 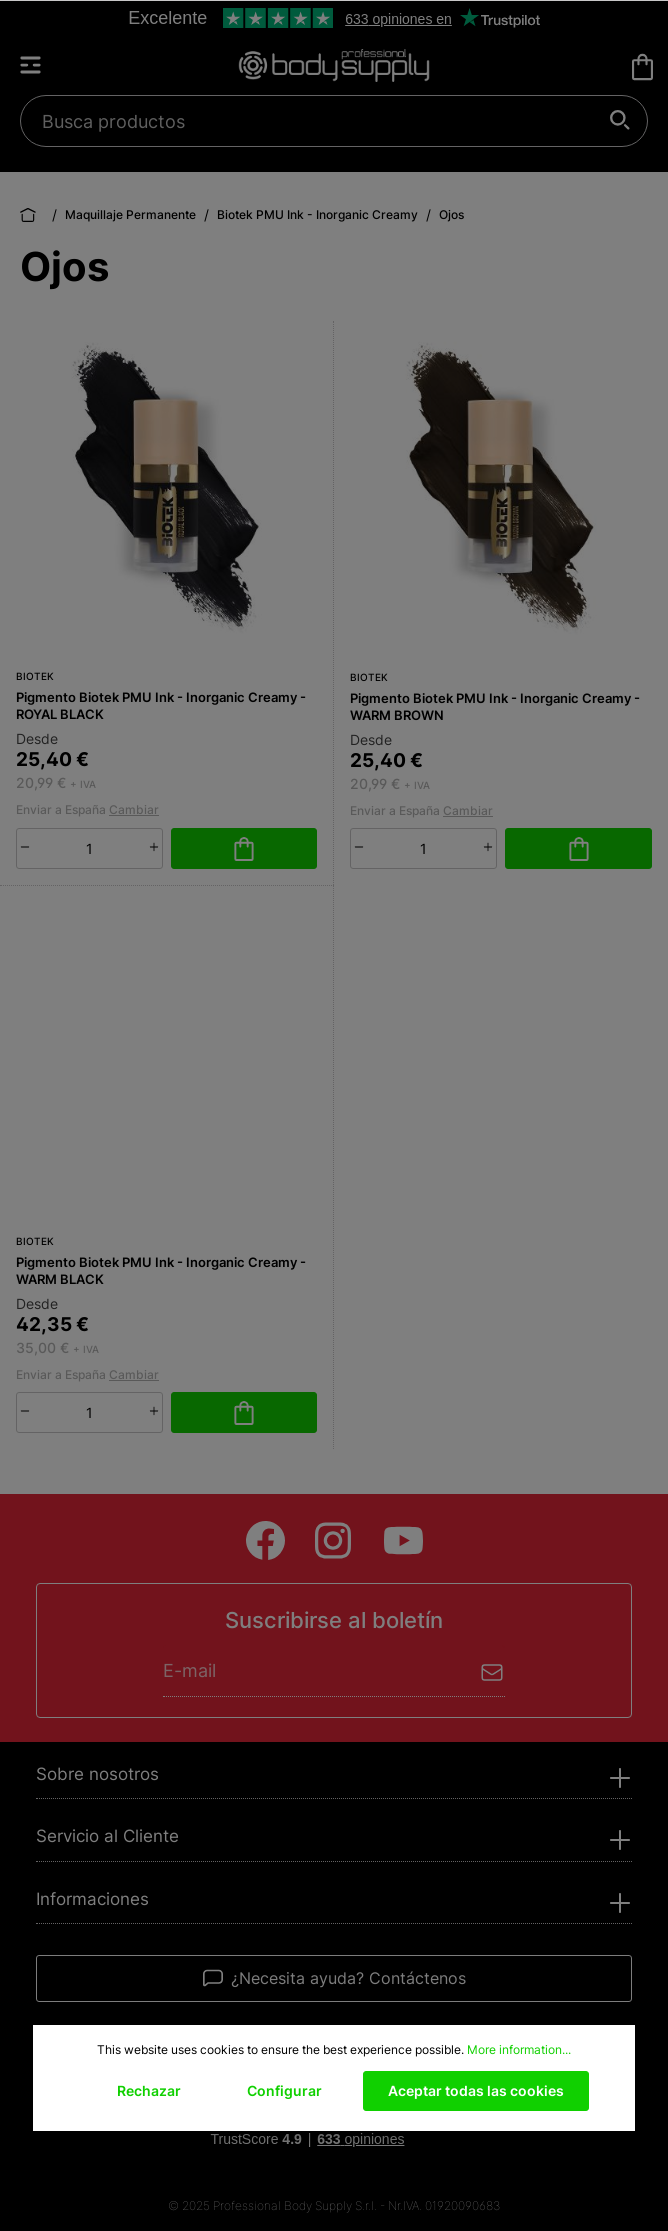 I want to click on [Youtube], so click(x=403, y=1540).